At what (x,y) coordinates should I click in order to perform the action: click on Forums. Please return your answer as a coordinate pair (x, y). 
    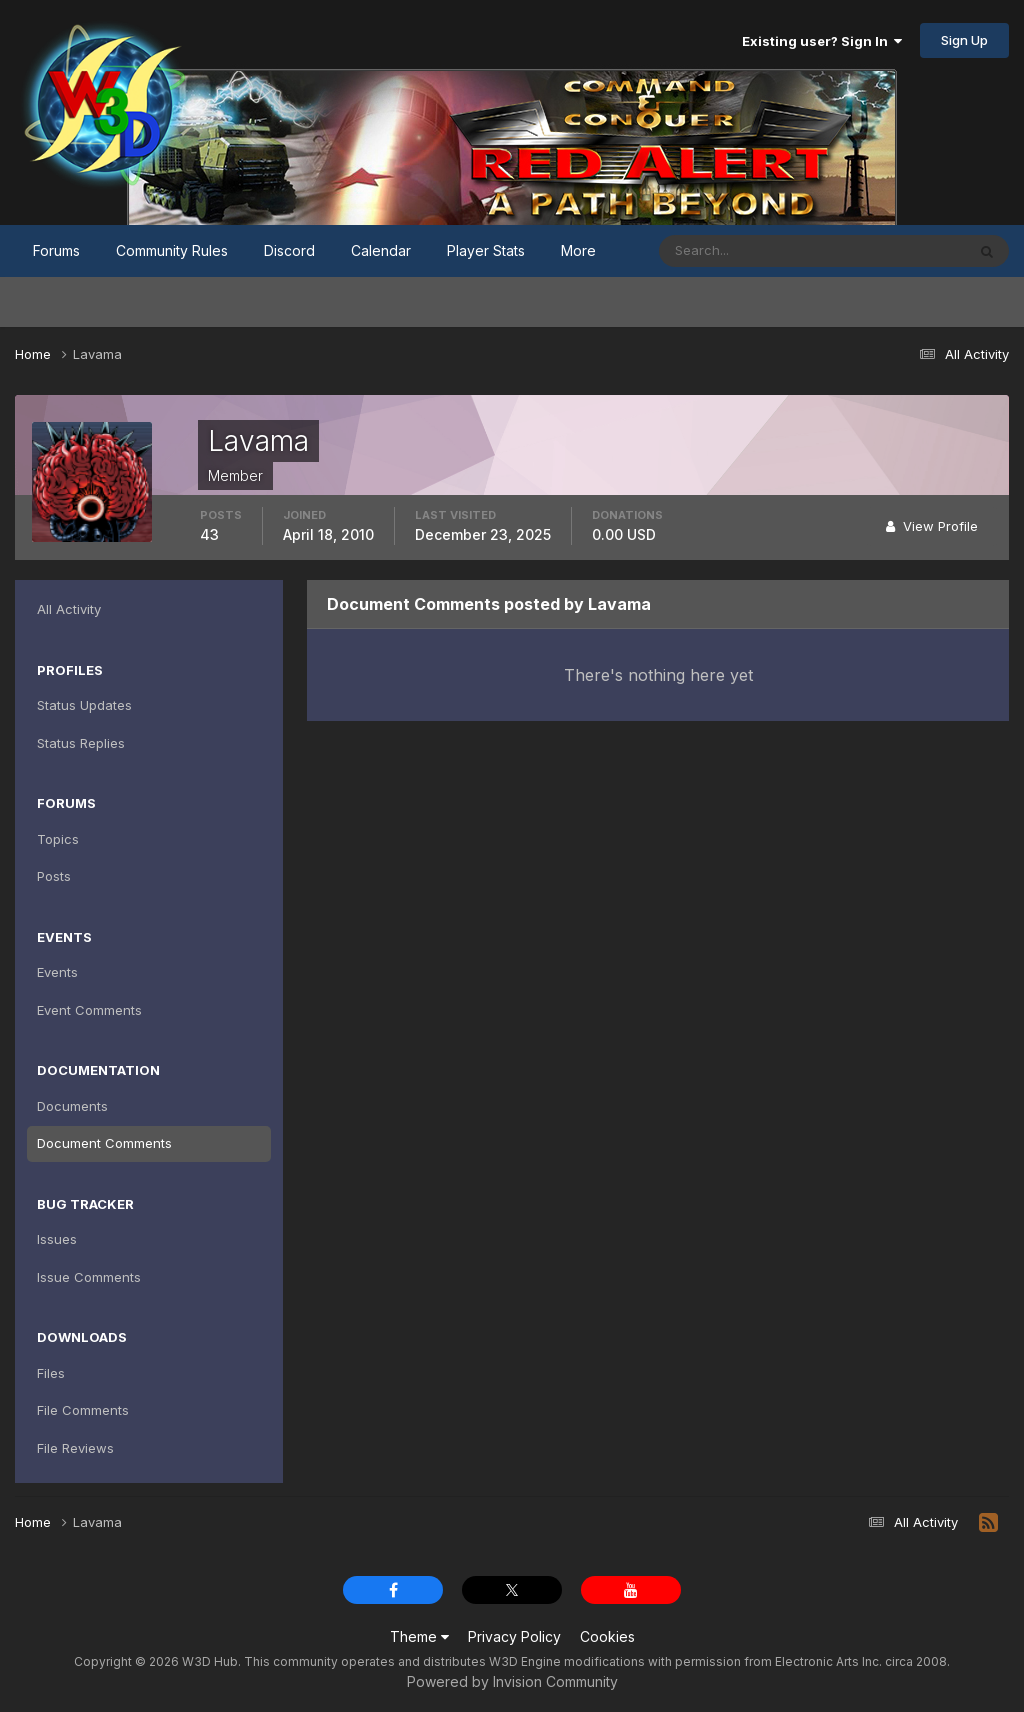
    Looking at the image, I should click on (56, 250).